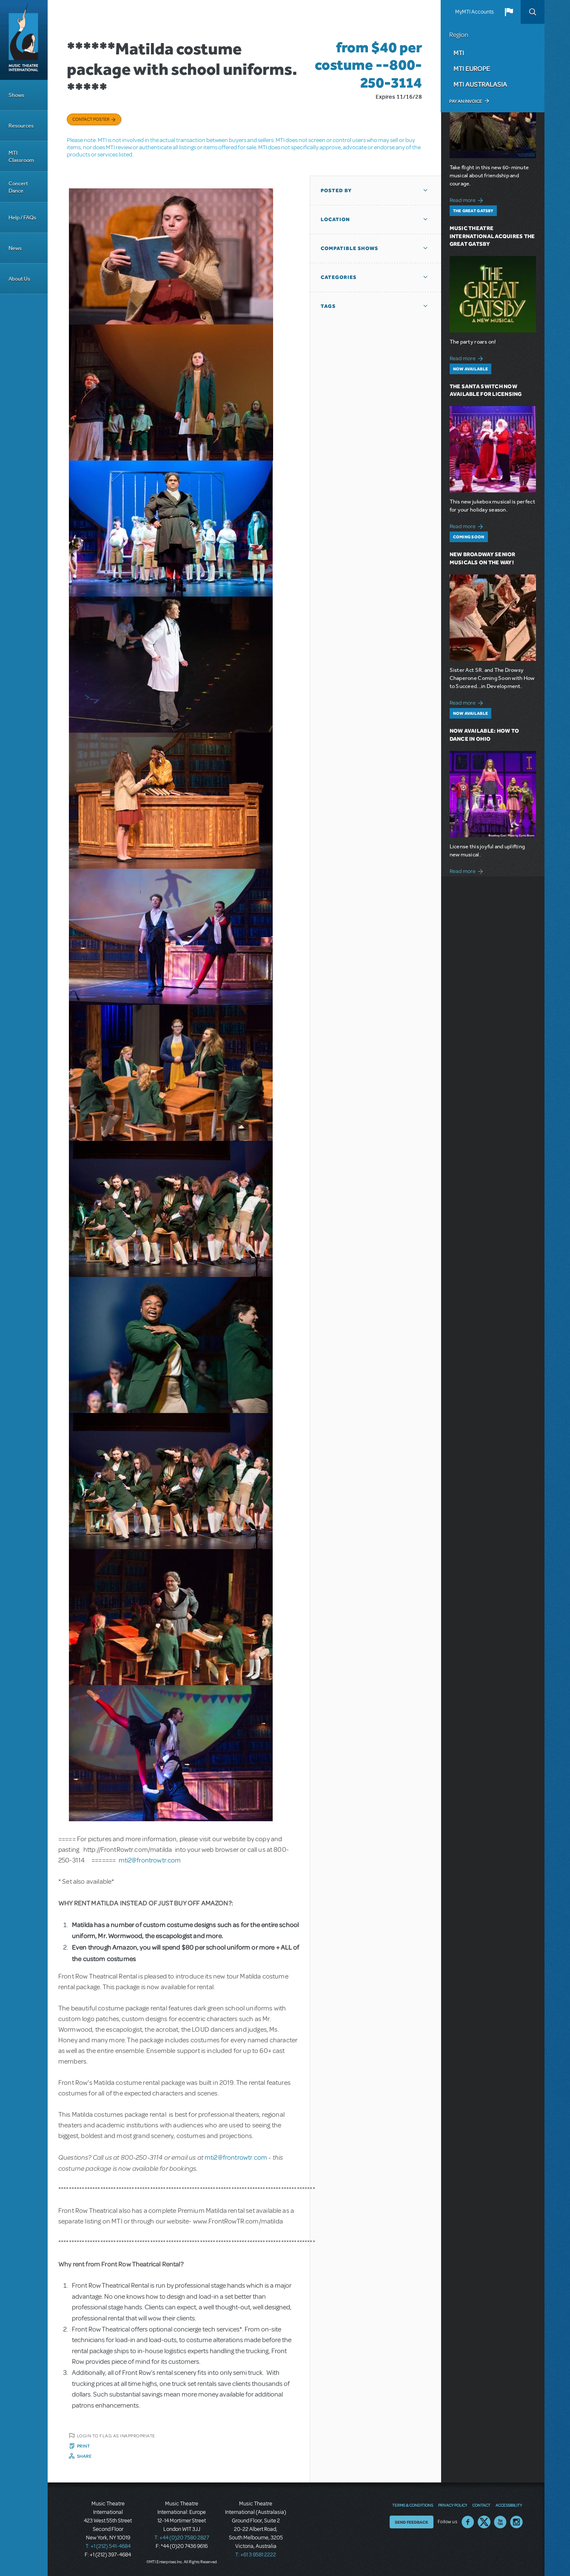 The image size is (570, 2576). I want to click on Concert Dance, so click(18, 187).